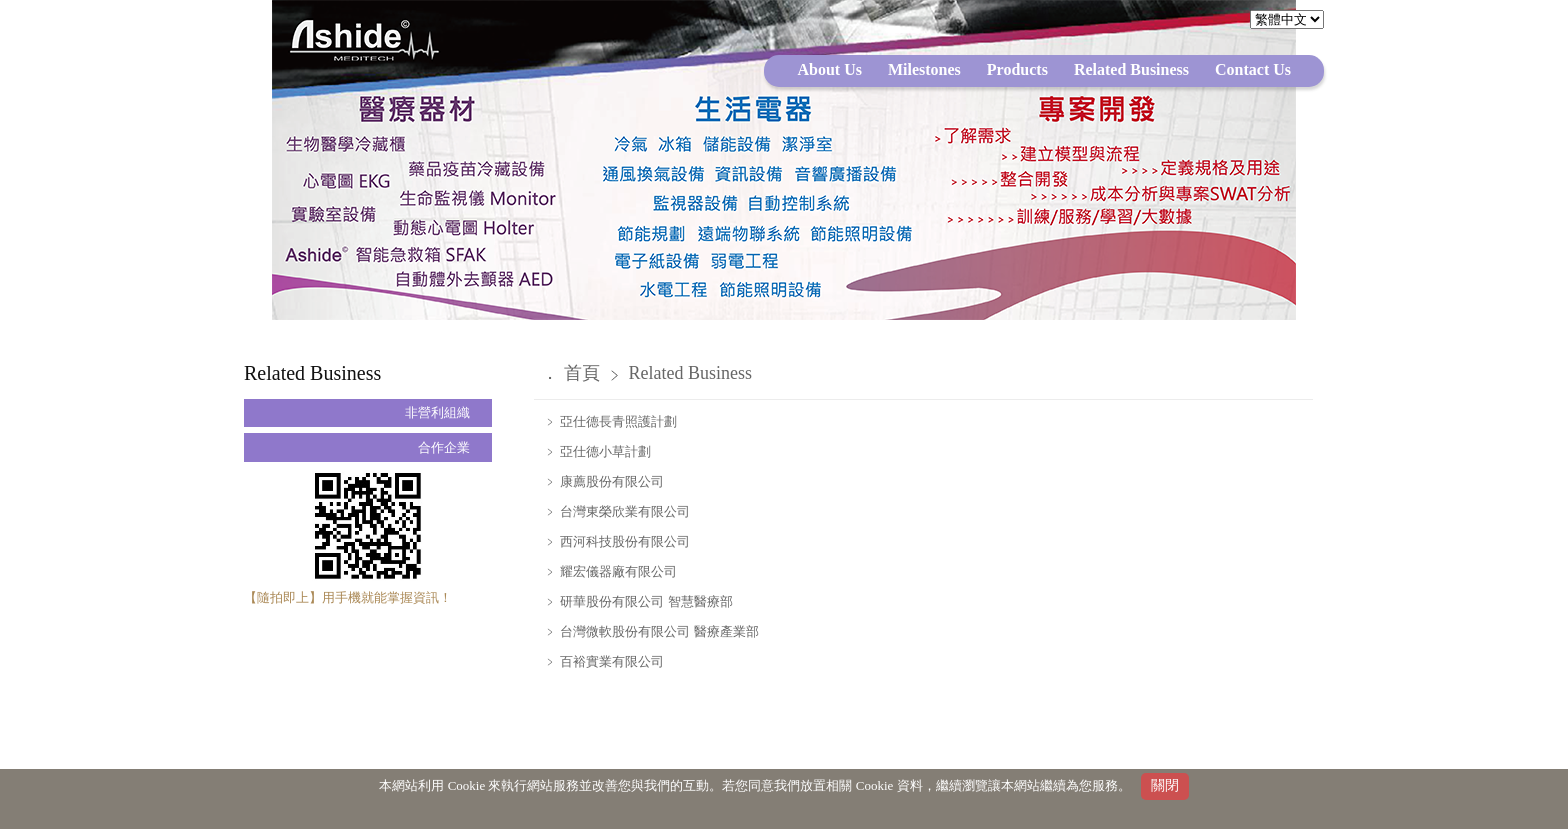 The width and height of the screenshot is (1568, 829). Describe the element at coordinates (645, 601) in the screenshot. I see `研華股份有限公司 智慧醫療部` at that location.